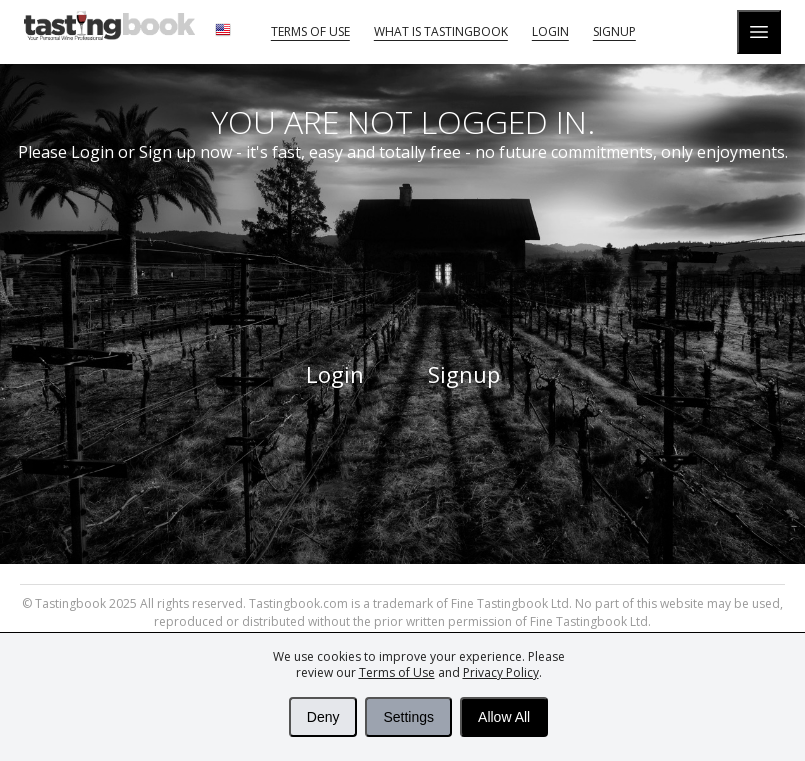 This screenshot has height=761, width=805. I want to click on Allow All, so click(504, 717).